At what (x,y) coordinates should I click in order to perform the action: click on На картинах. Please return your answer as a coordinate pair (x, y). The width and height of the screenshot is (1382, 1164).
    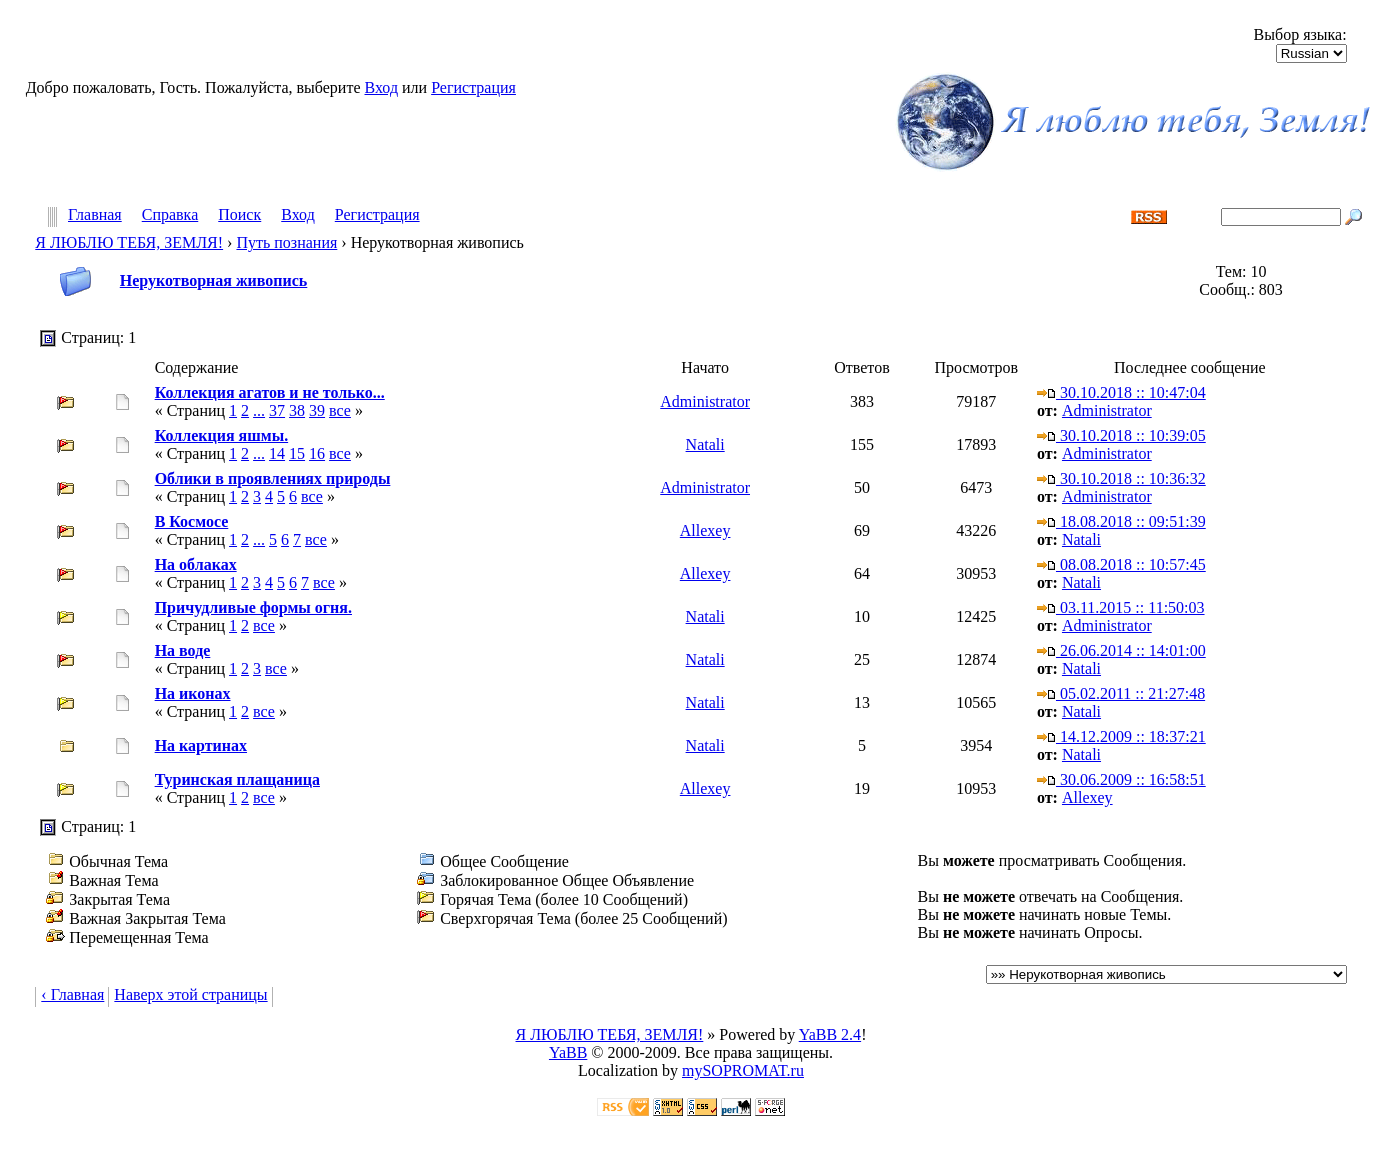
    Looking at the image, I should click on (201, 745).